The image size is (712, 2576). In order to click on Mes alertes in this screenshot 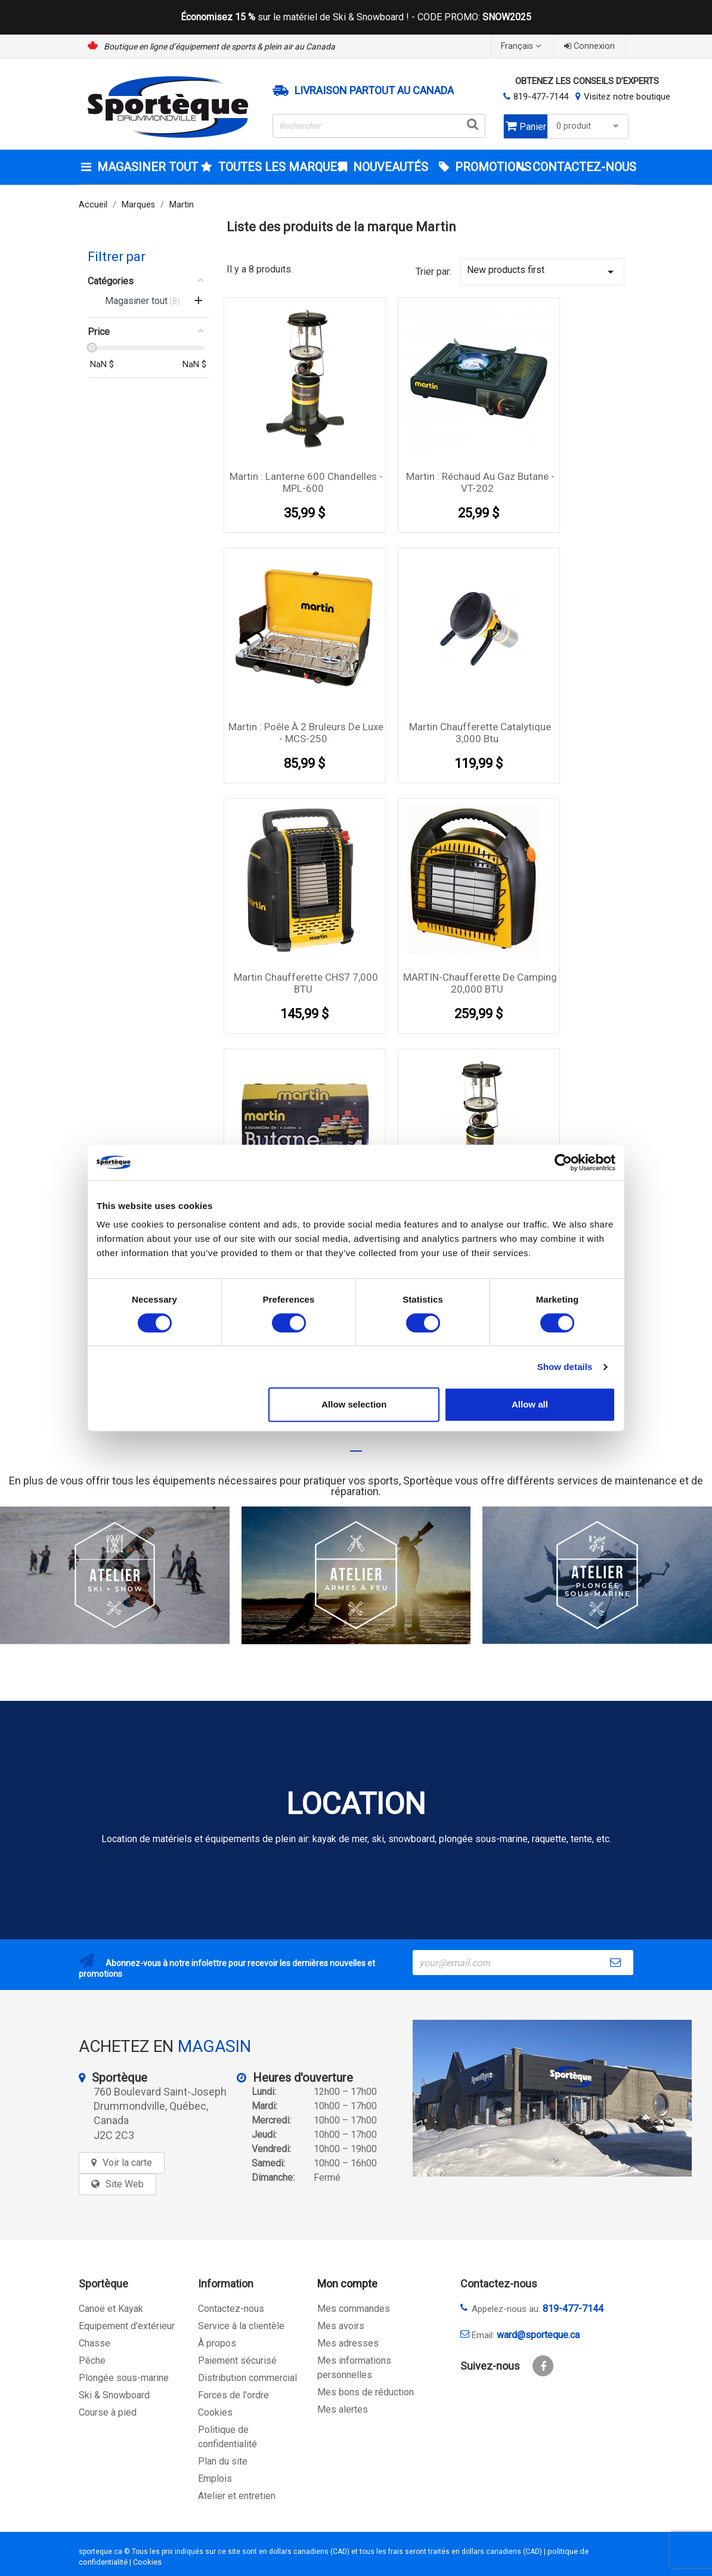, I will do `click(342, 2409)`.